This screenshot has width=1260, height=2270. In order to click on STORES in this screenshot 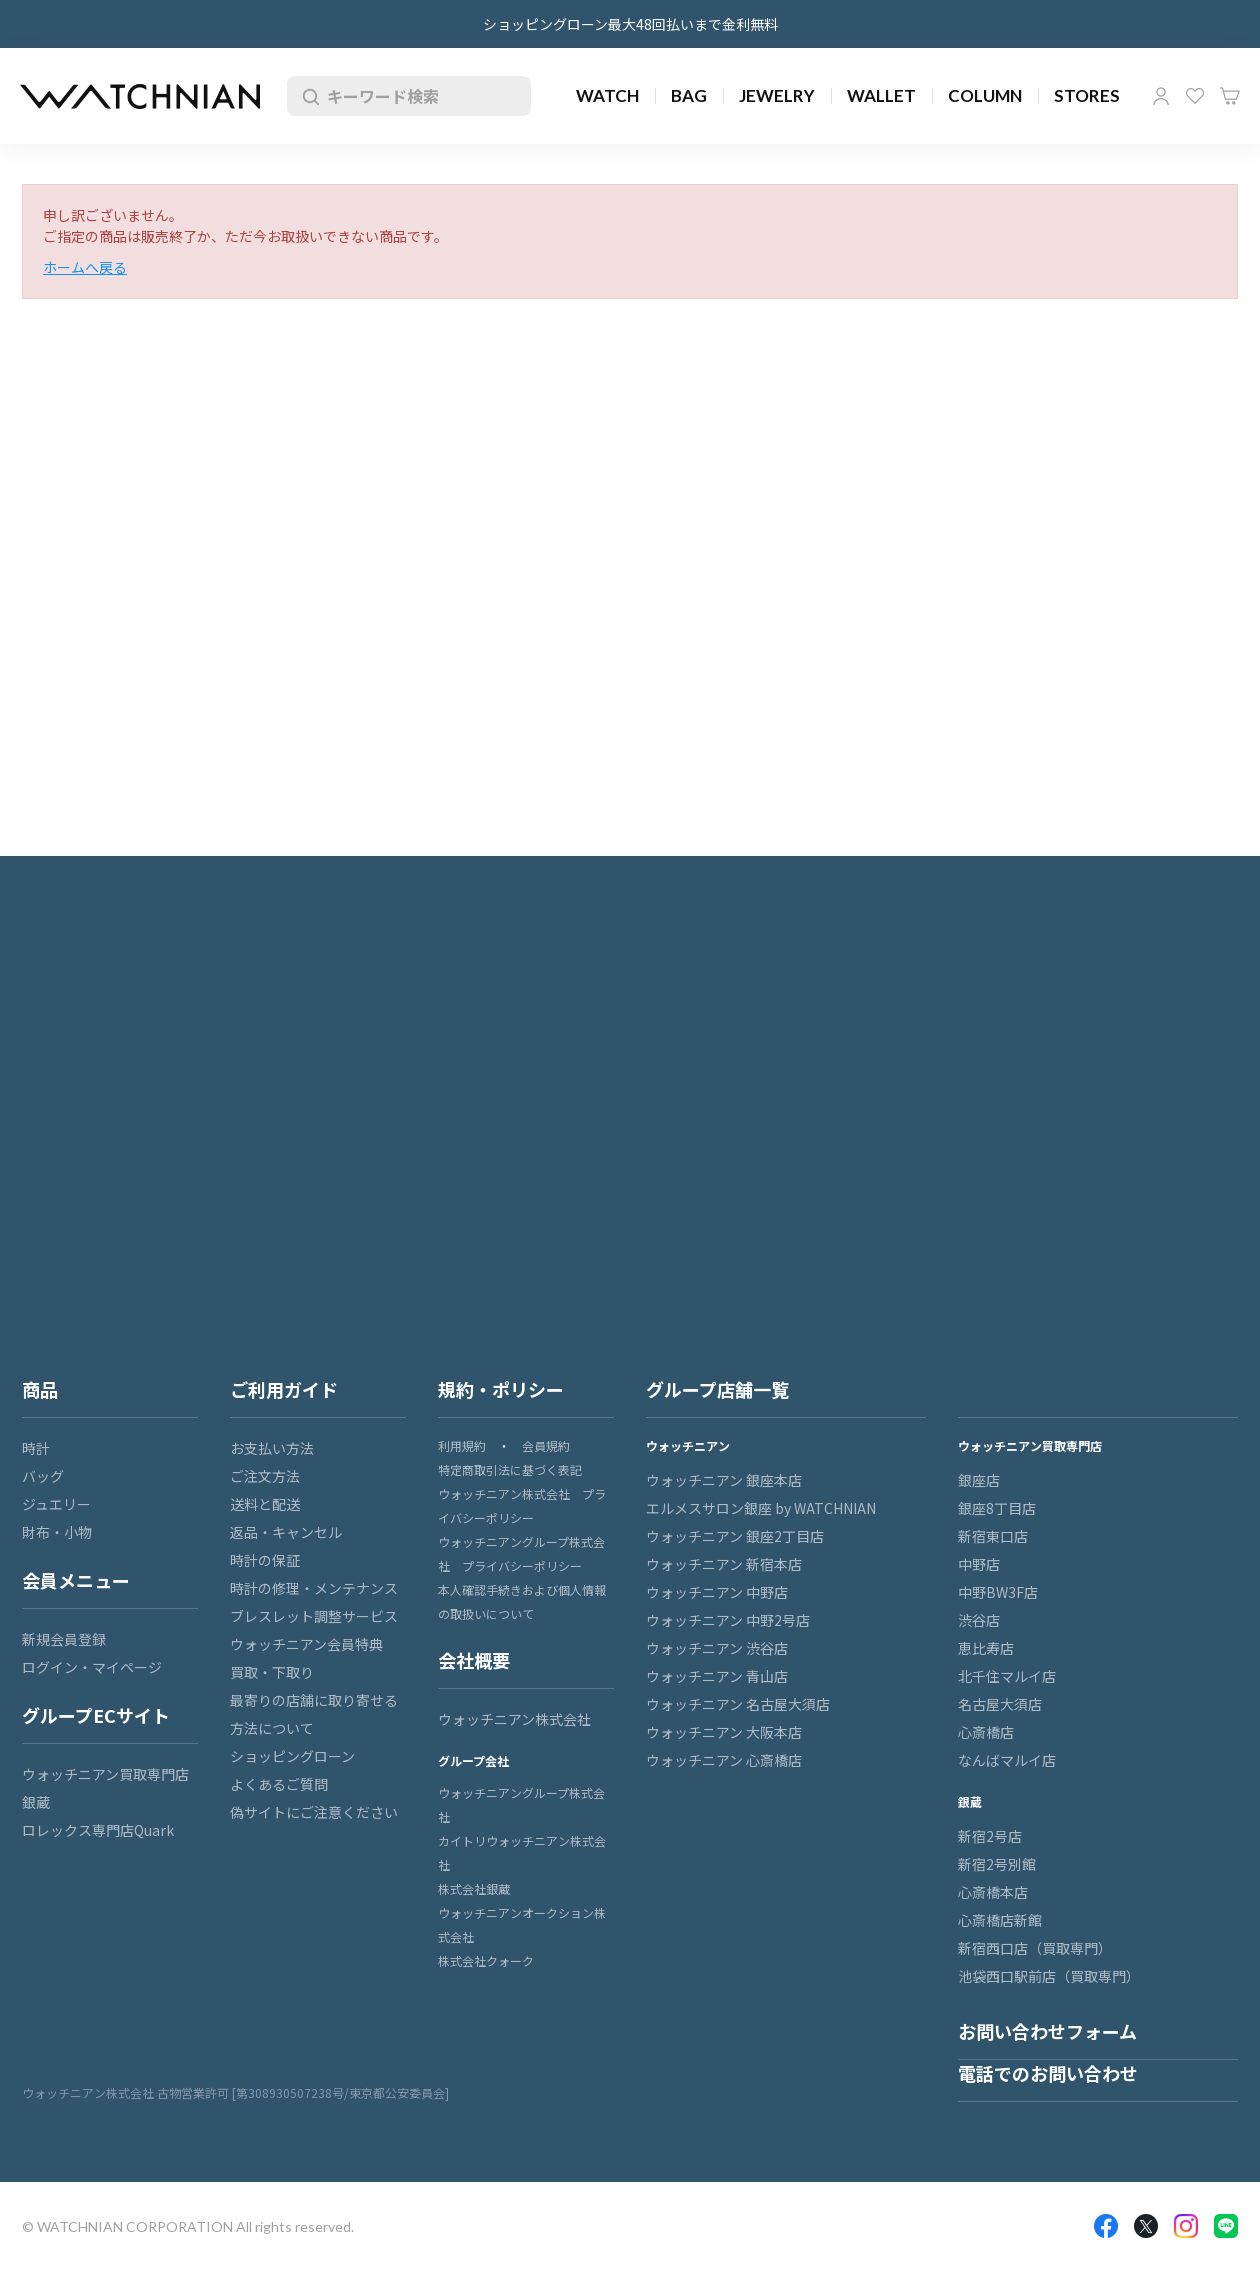, I will do `click(1087, 95)`.